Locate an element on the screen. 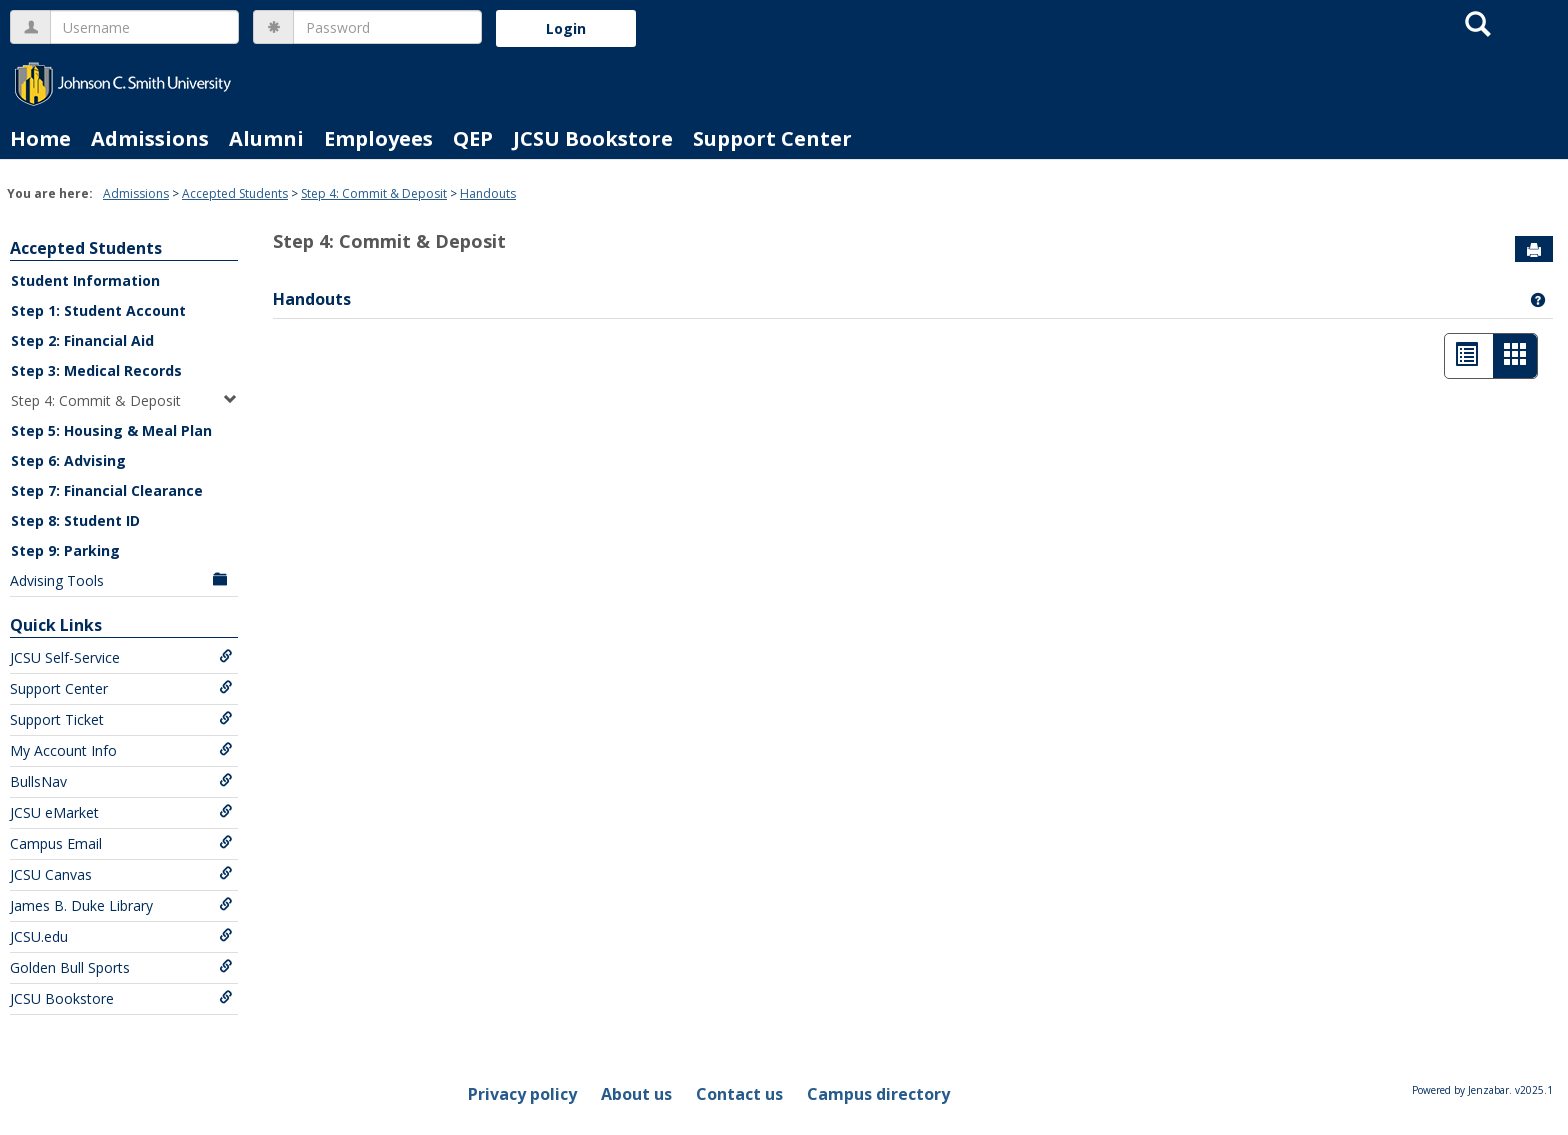 The image size is (1568, 1135). Step 4: Commit & Deposit is located at coordinates (374, 193).